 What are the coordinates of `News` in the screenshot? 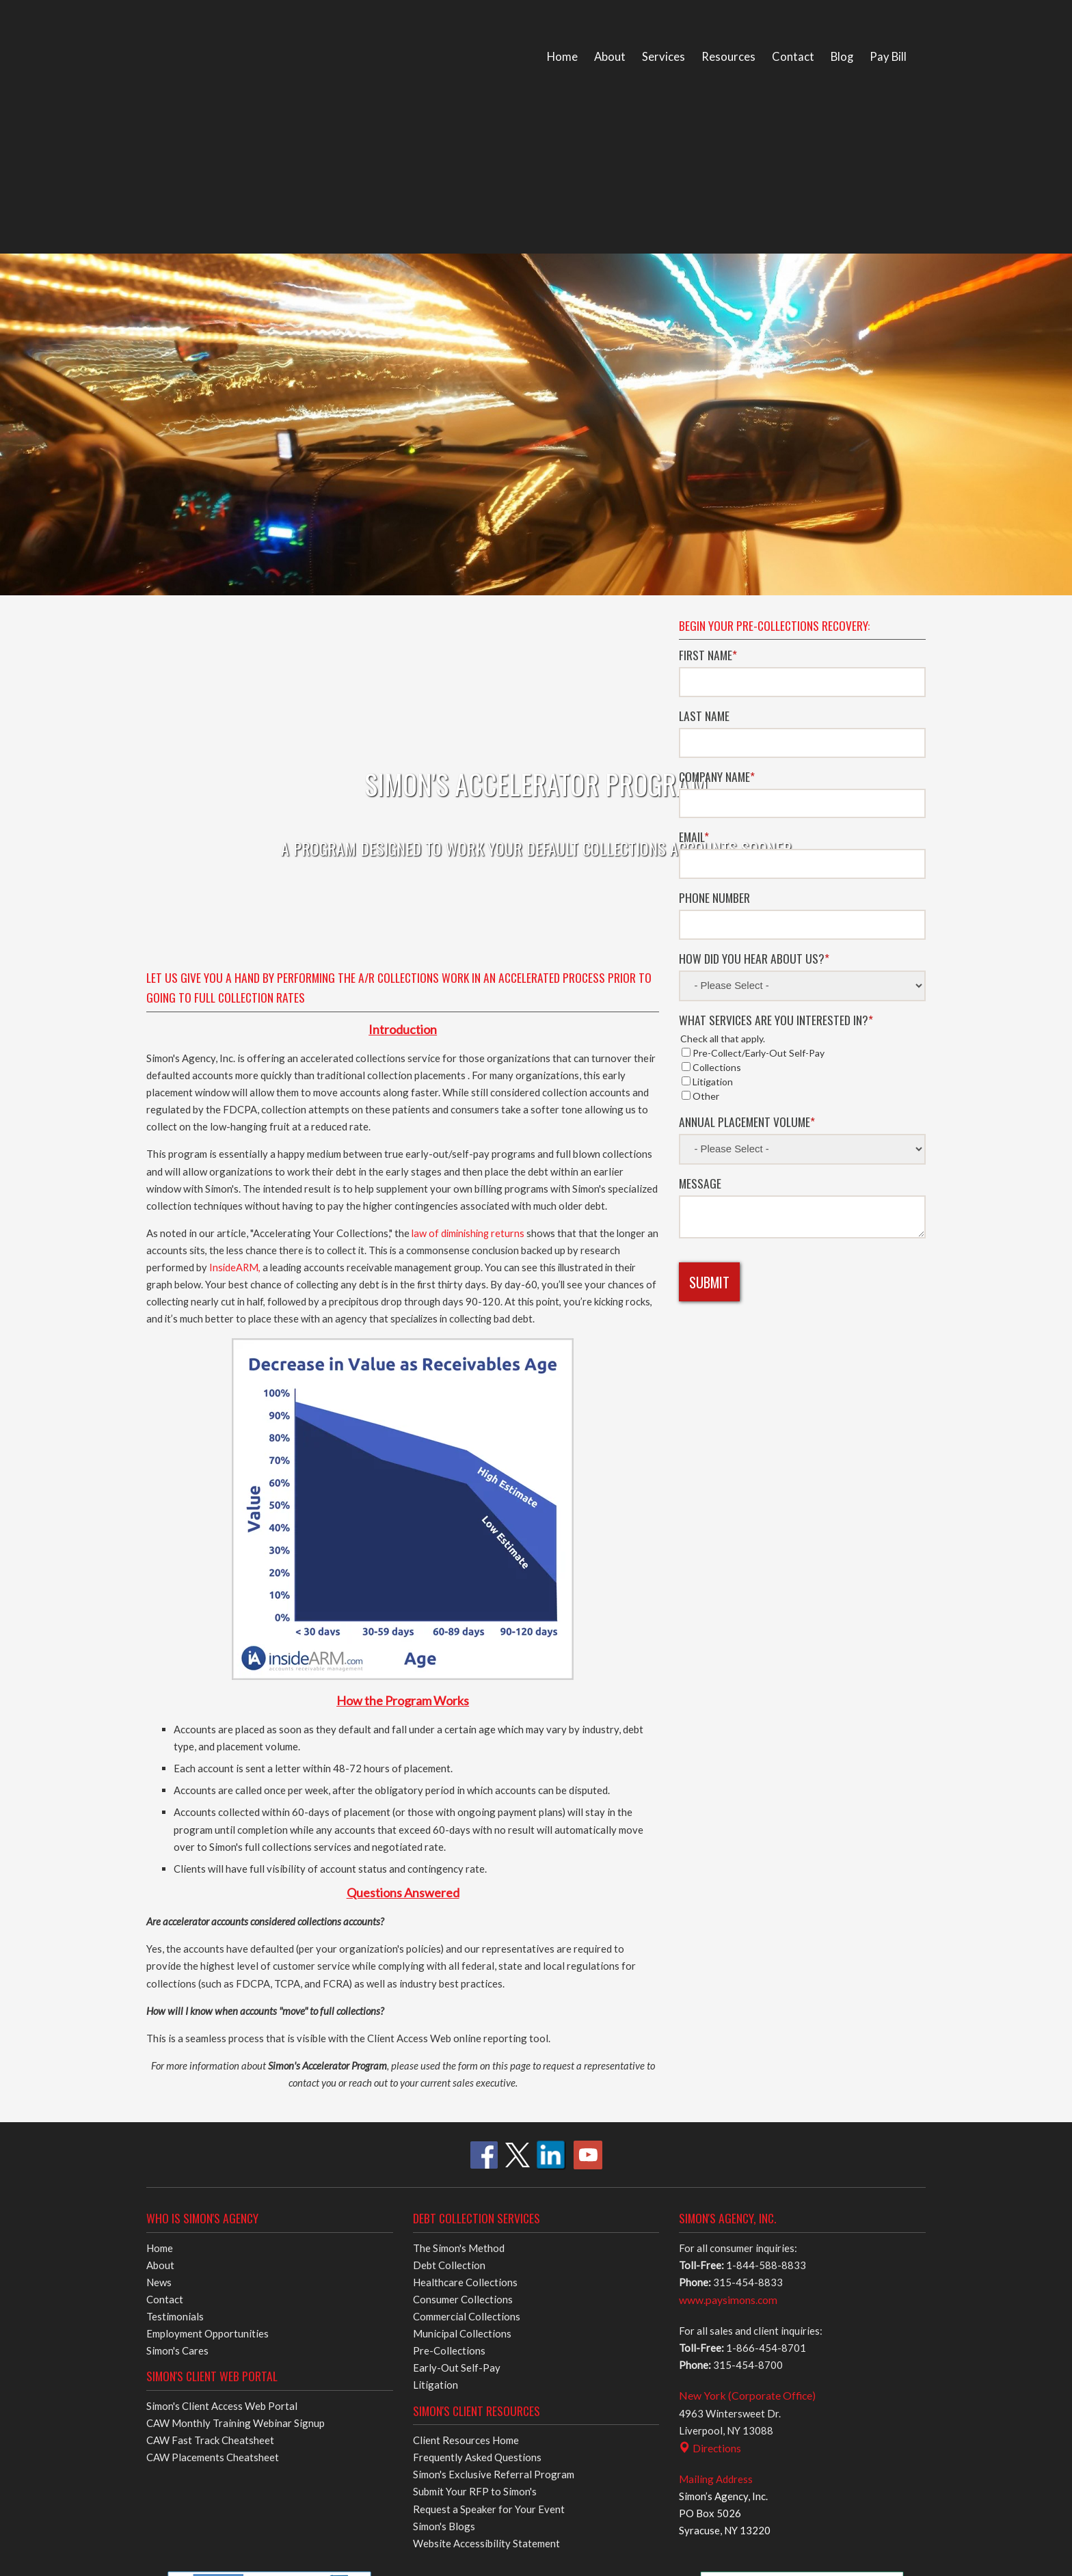 It's located at (159, 1873).